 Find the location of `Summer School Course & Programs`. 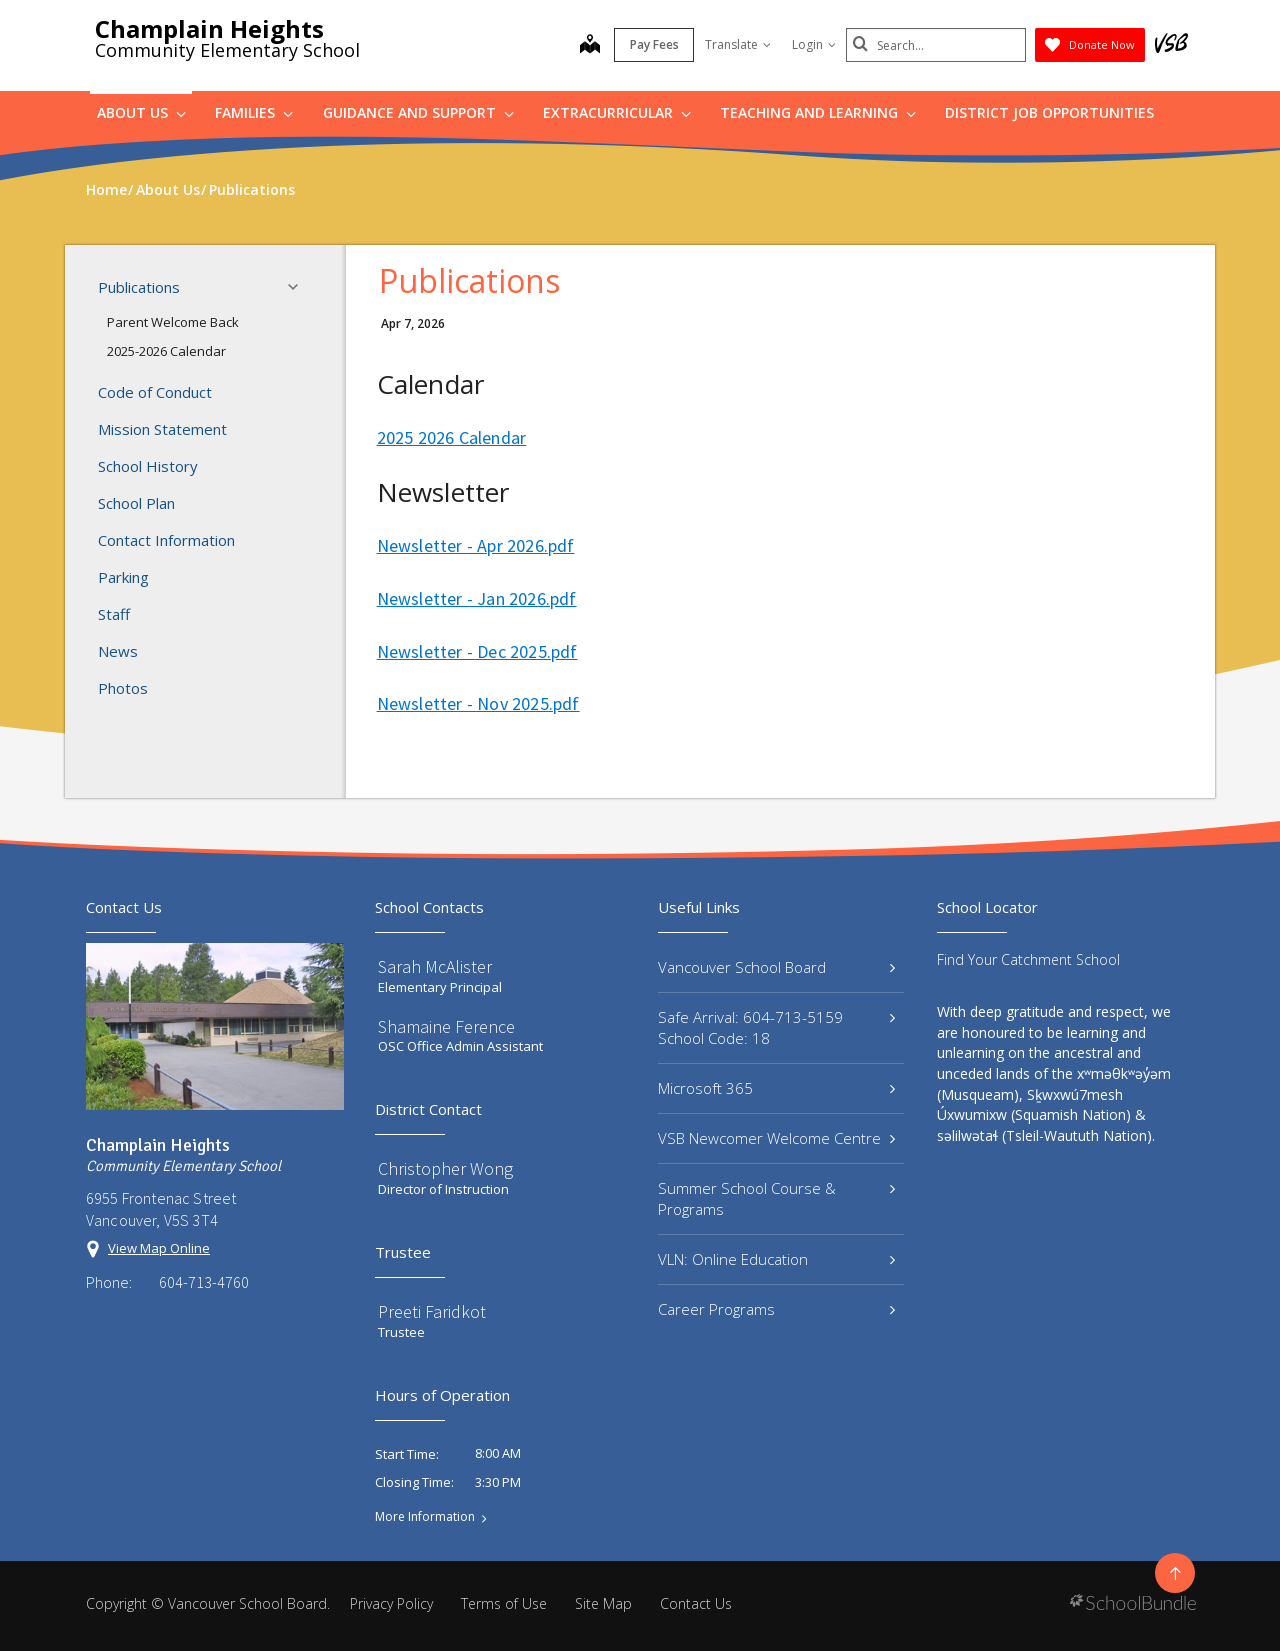

Summer School Course & Programs is located at coordinates (776, 1198).